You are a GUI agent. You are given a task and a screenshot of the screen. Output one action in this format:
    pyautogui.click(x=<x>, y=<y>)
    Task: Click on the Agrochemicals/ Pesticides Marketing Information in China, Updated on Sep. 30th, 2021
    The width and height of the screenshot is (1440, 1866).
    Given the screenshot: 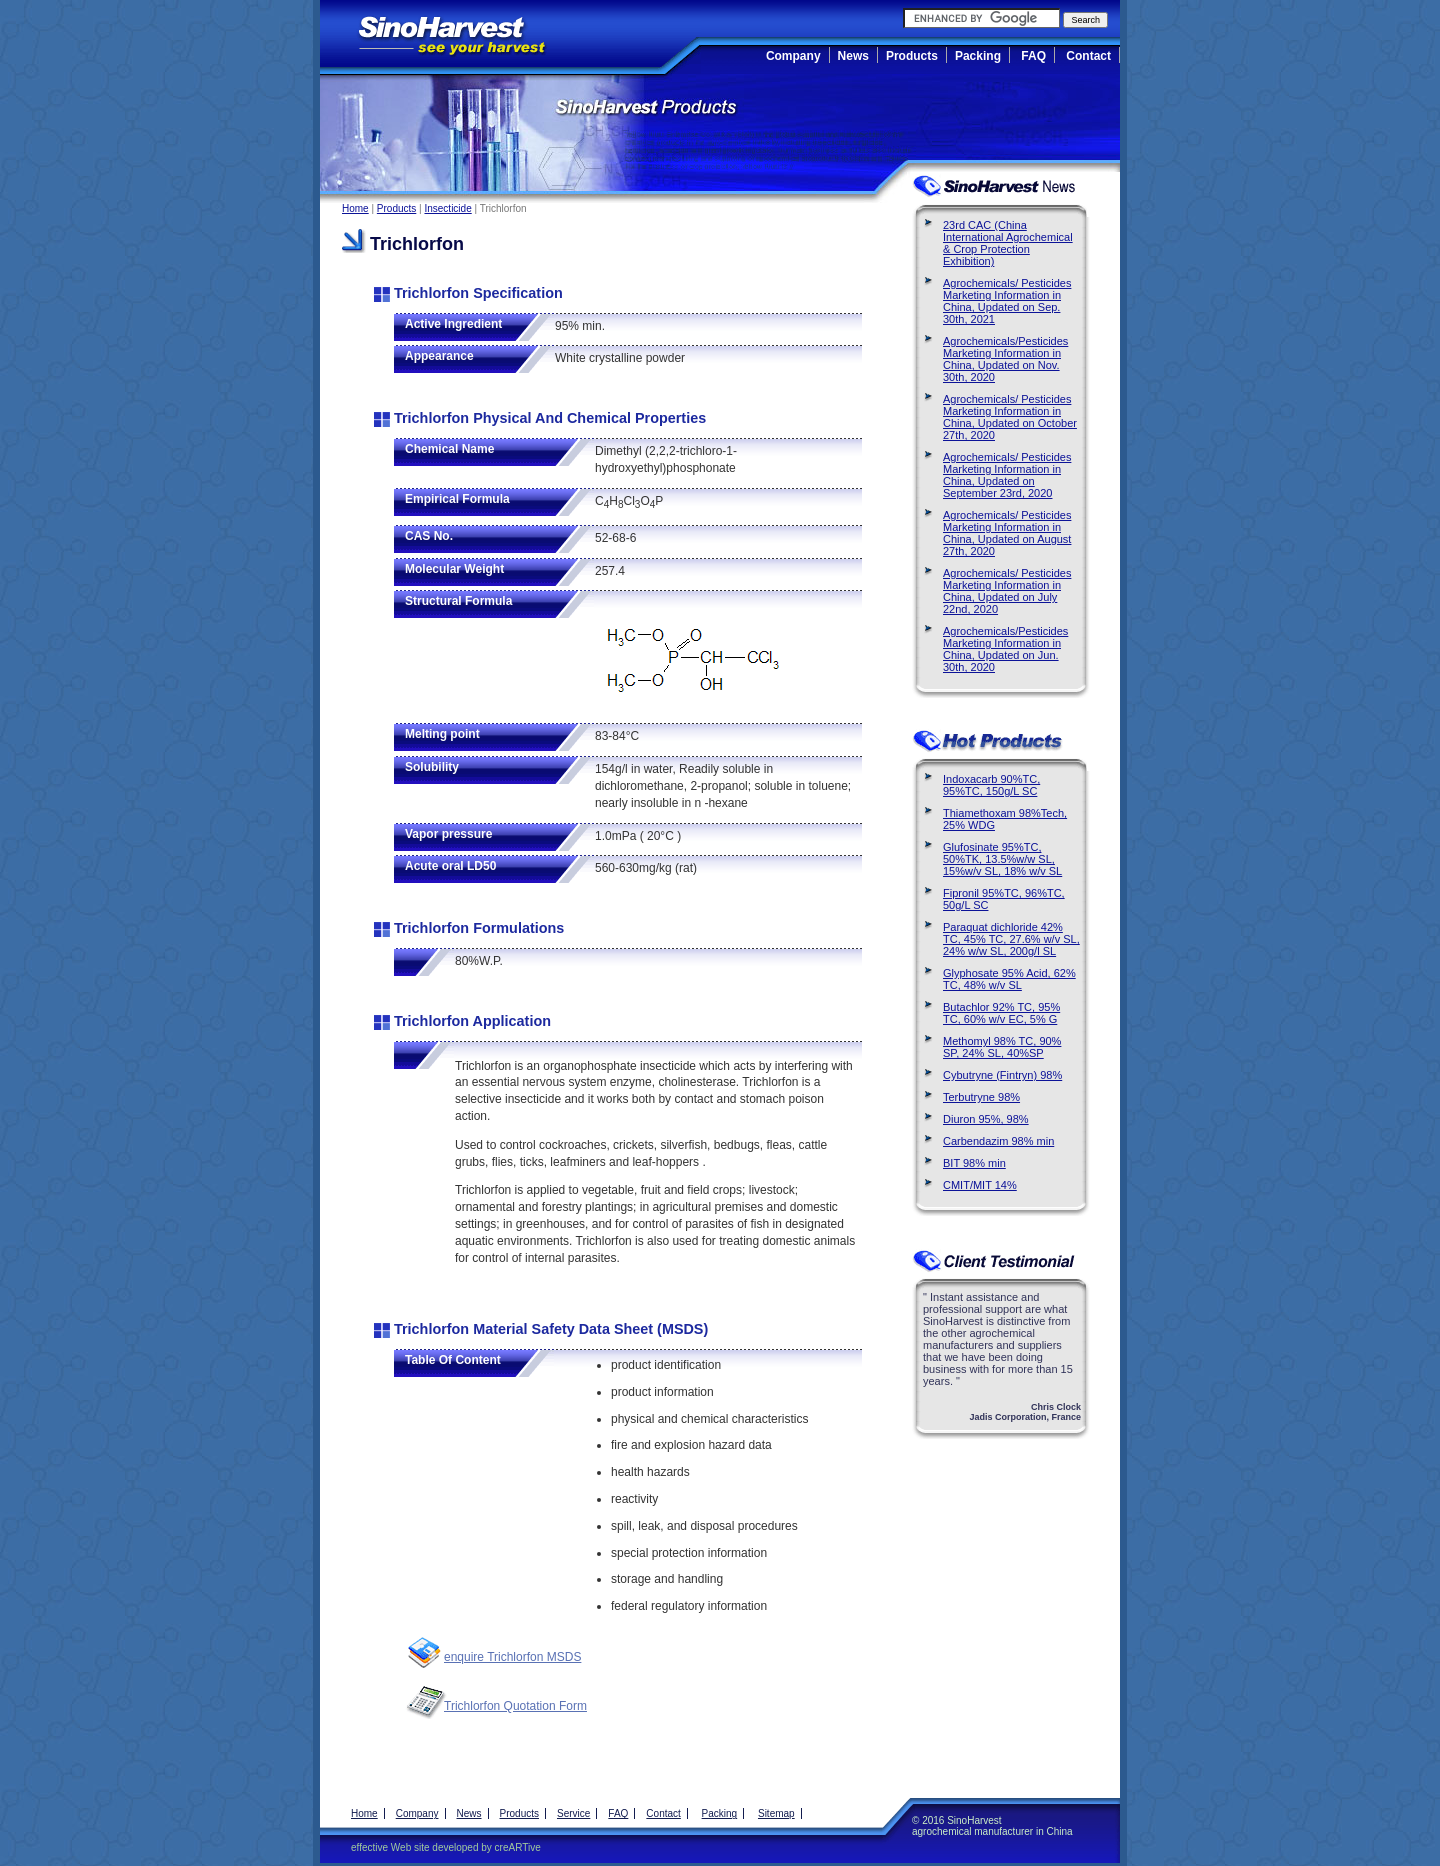 What is the action you would take?
    pyautogui.click(x=1007, y=301)
    